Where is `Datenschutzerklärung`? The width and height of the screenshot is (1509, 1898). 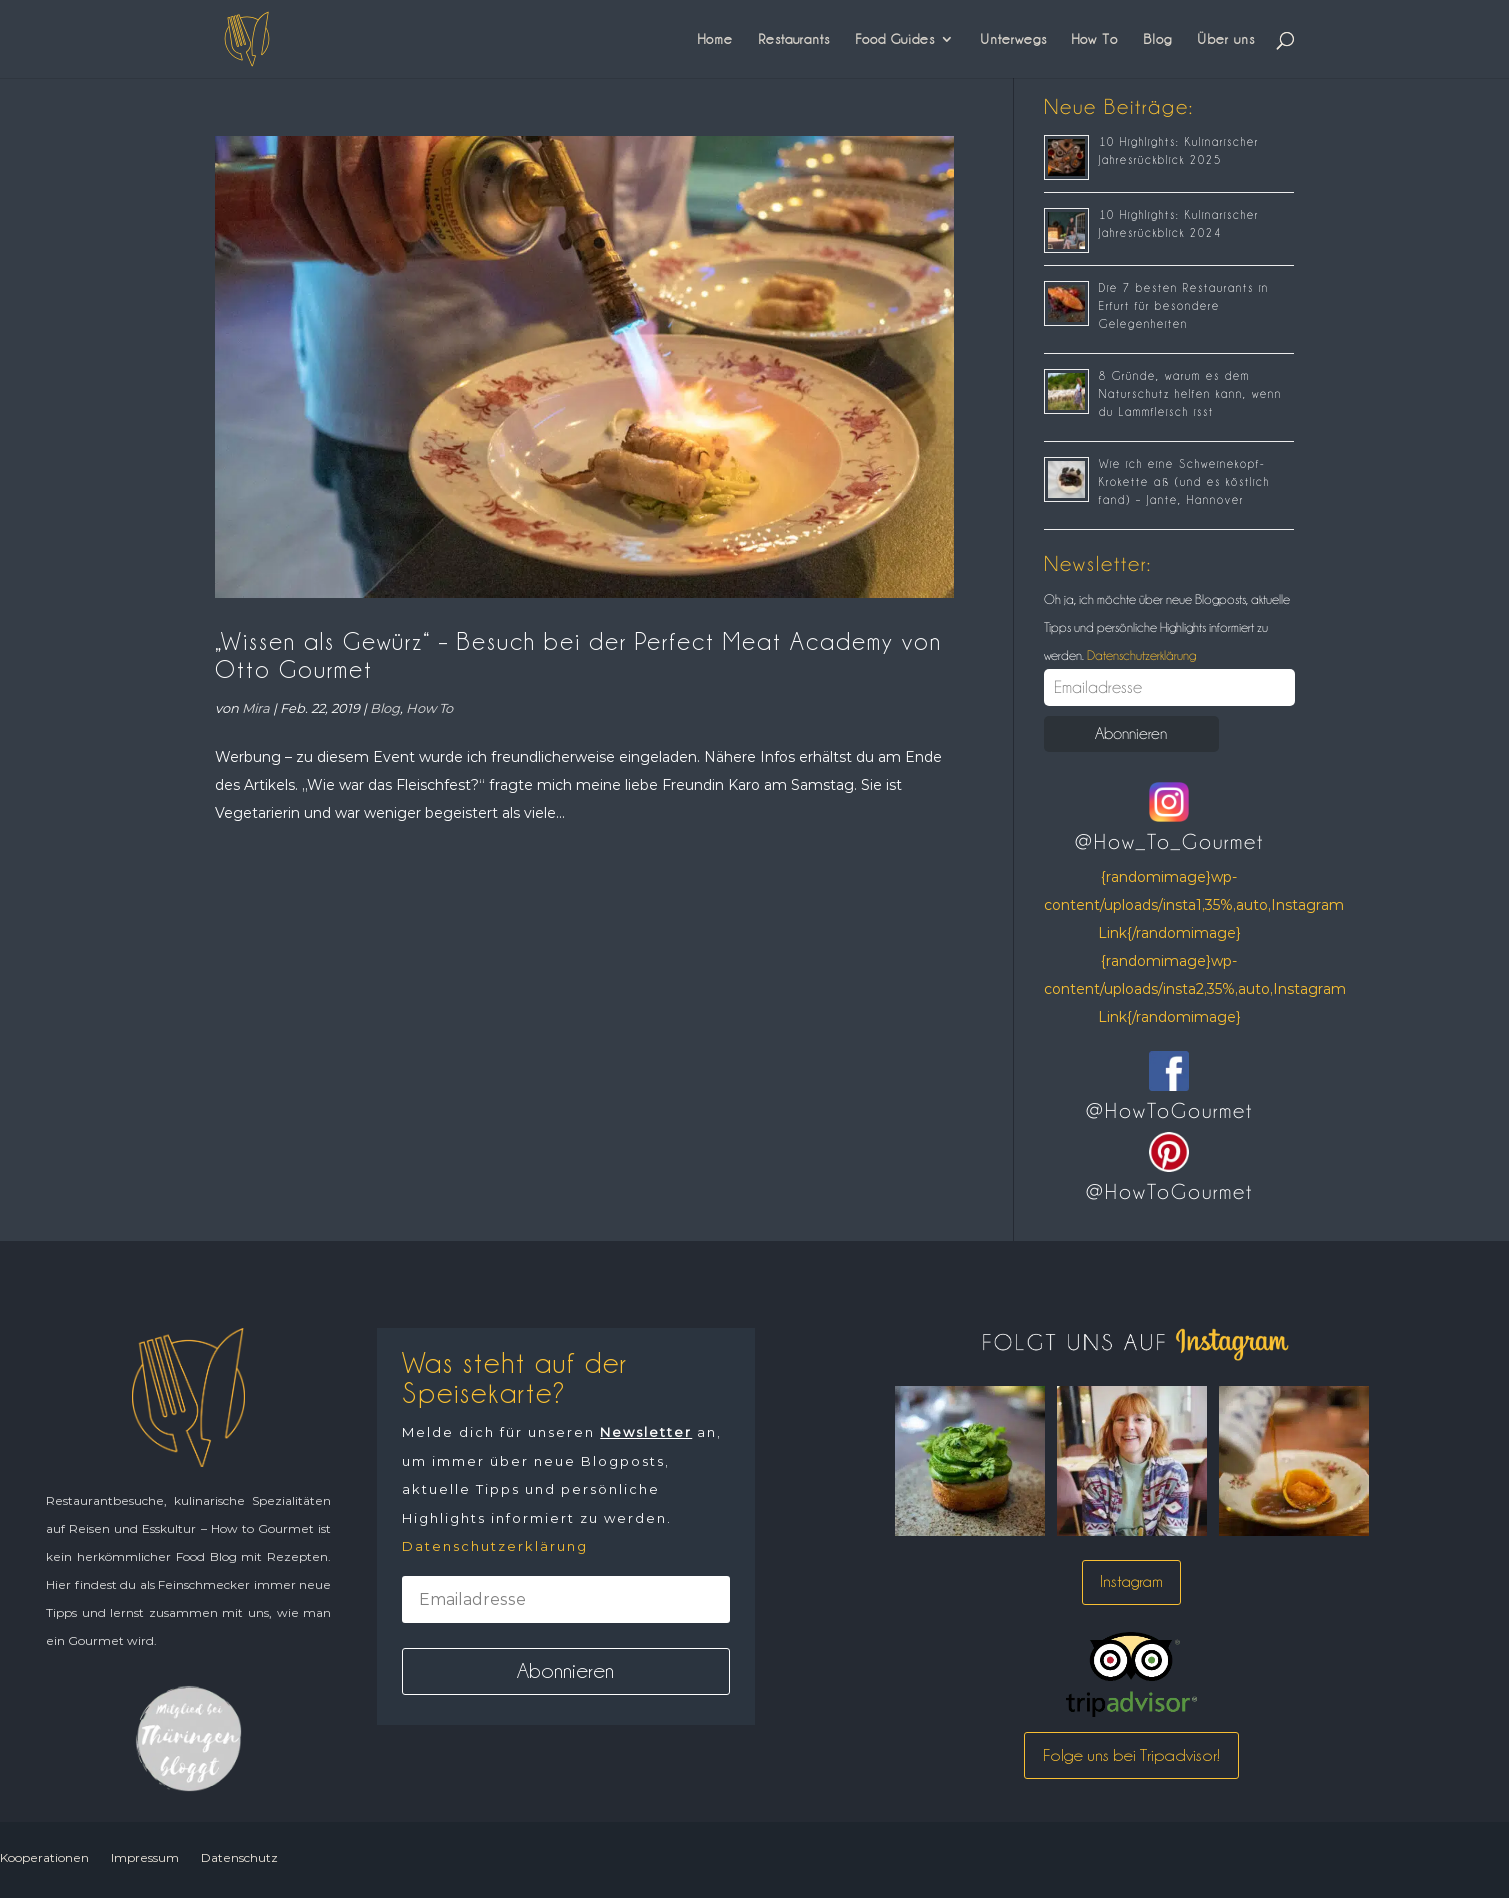 Datenschutzerklärung is located at coordinates (1140, 655).